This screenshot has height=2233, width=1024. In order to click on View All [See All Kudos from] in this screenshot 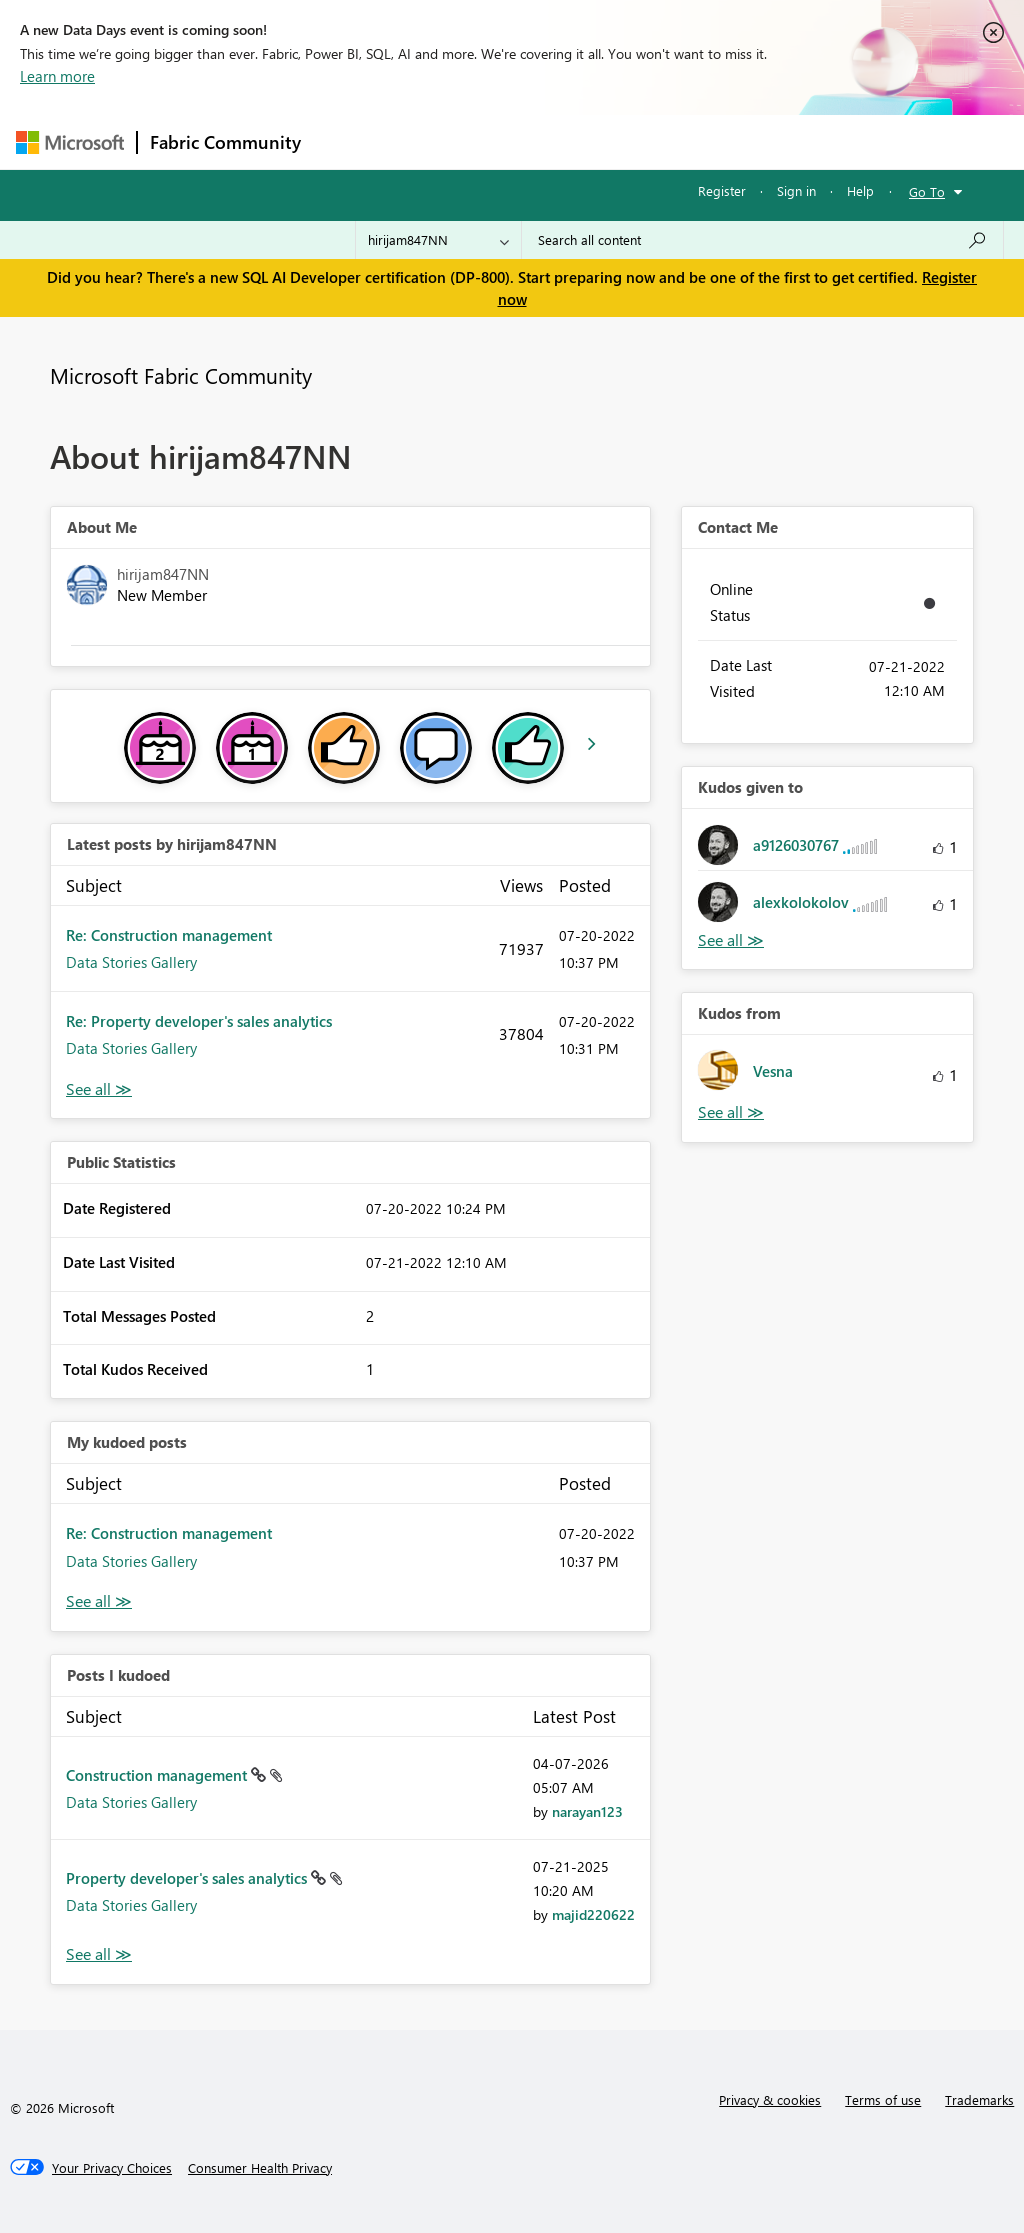, I will do `click(731, 1112)`.